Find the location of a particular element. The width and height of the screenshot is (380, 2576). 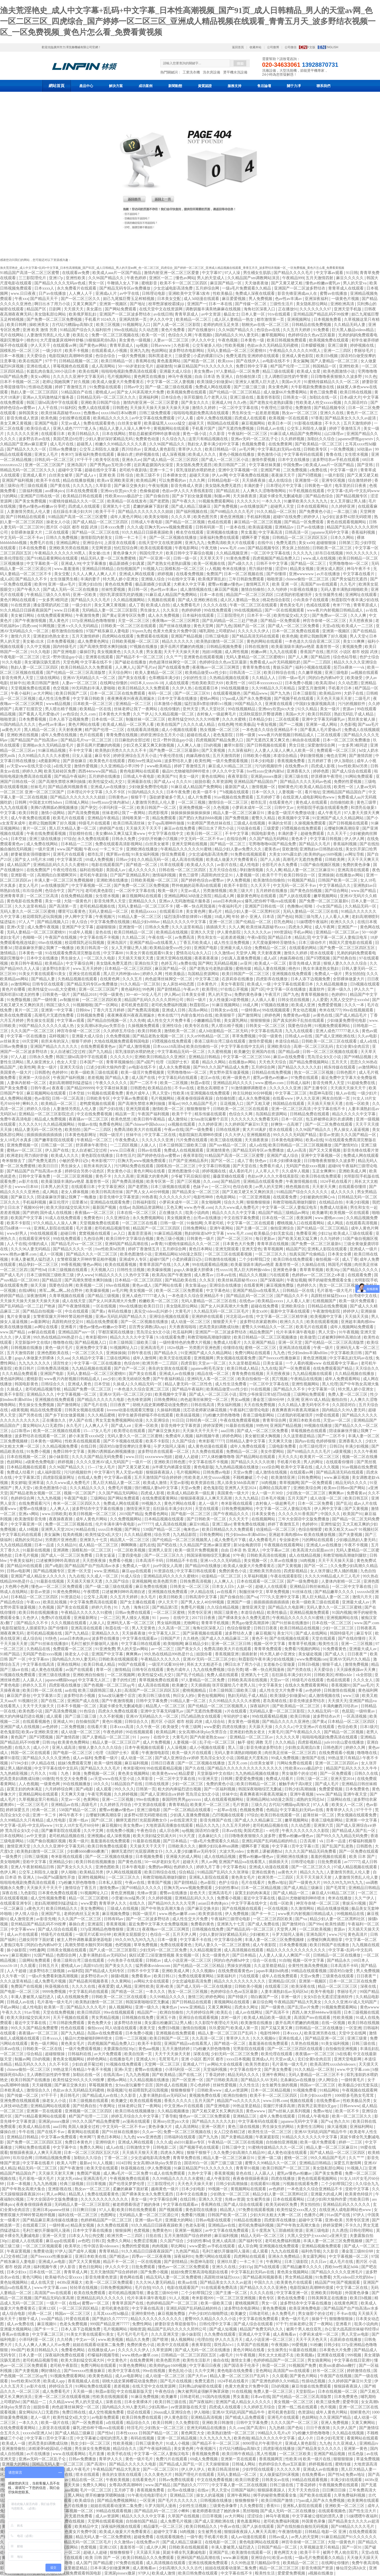

日韩欧美久久久 is located at coordinates (182, 1846).